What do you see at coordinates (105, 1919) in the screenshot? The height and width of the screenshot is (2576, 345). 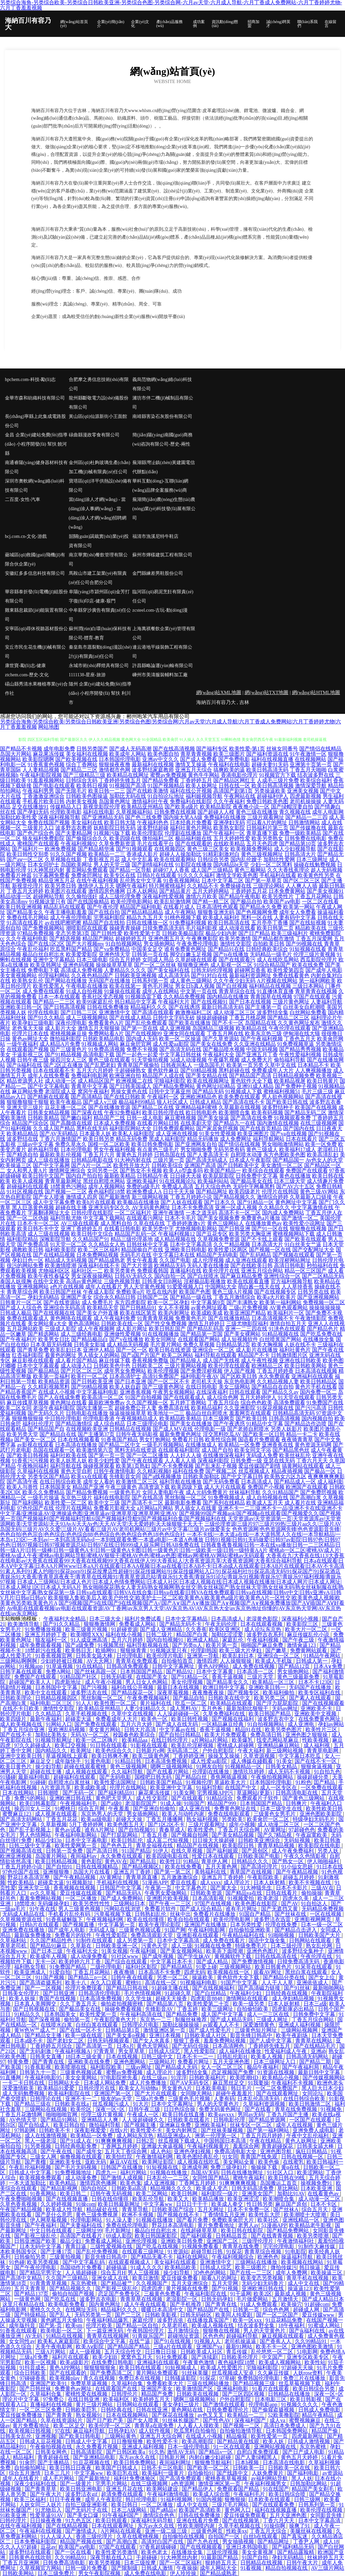 I see `午夜视频福利网` at bounding box center [105, 1919].